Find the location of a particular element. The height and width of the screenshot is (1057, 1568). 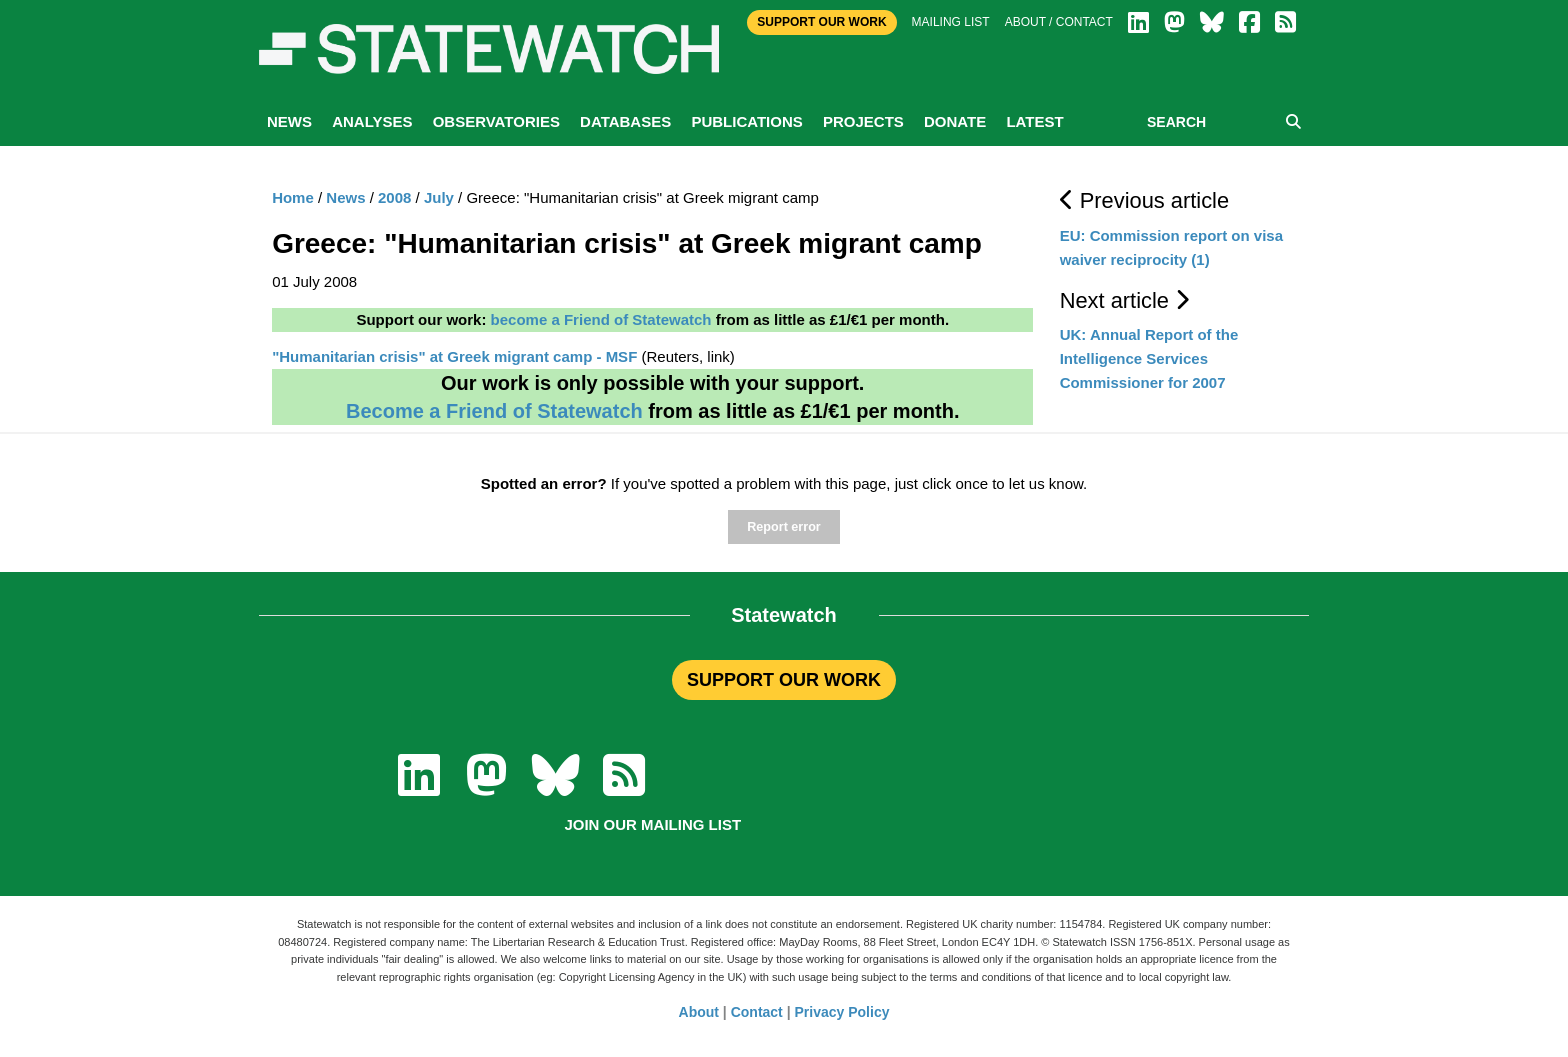

become a Friend of Statewatch is located at coordinates (601, 319).